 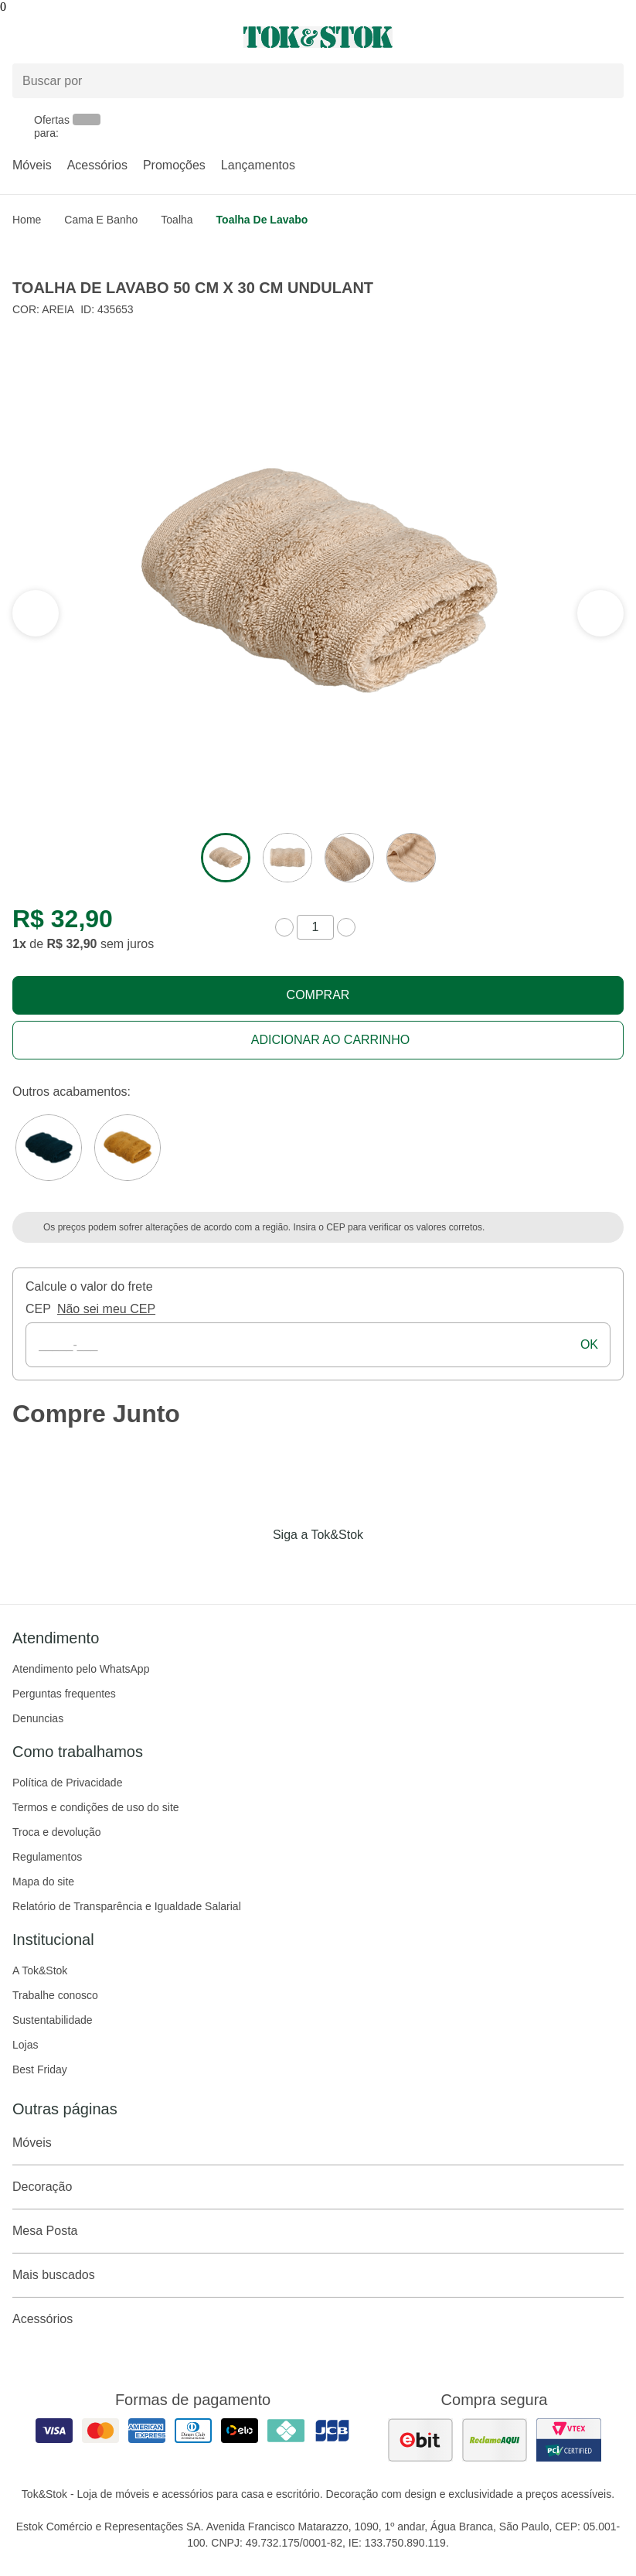 I want to click on Mesa Posta, so click(x=318, y=2231).